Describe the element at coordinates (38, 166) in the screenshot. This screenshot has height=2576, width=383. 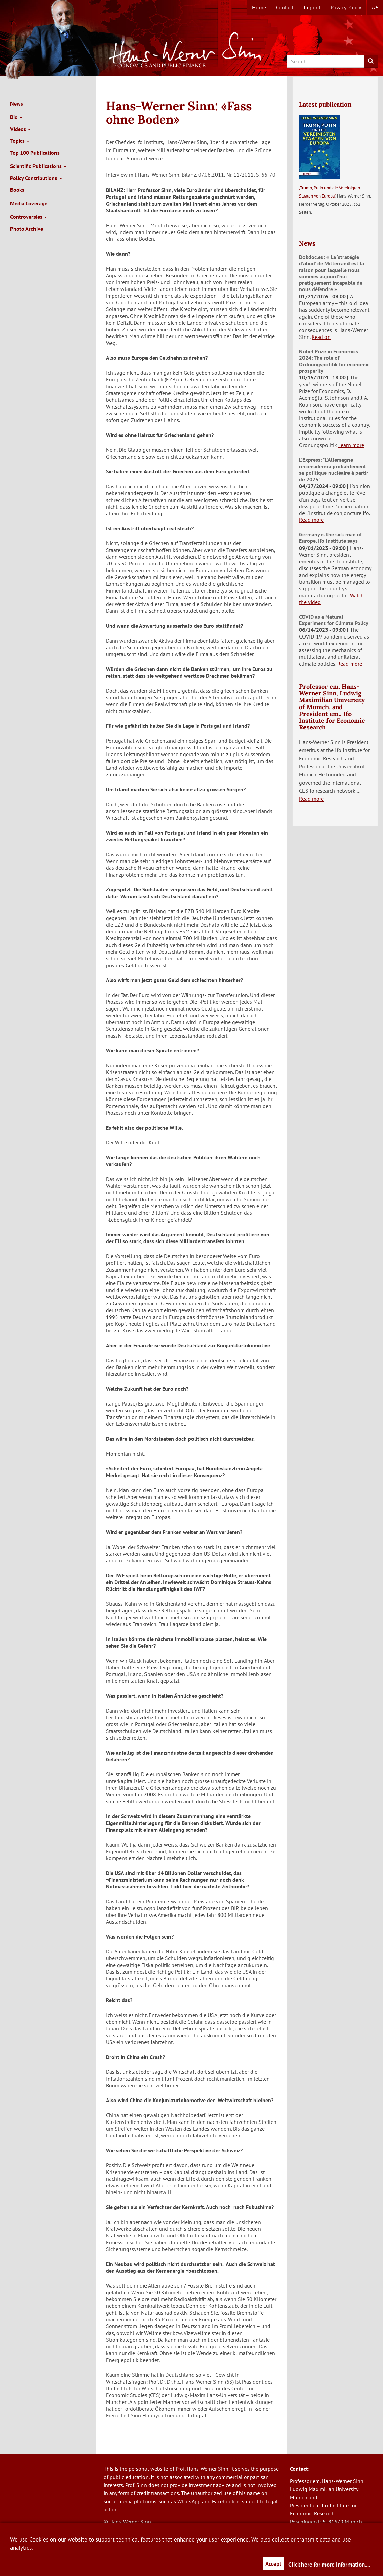
I see `Scientific Publications` at that location.